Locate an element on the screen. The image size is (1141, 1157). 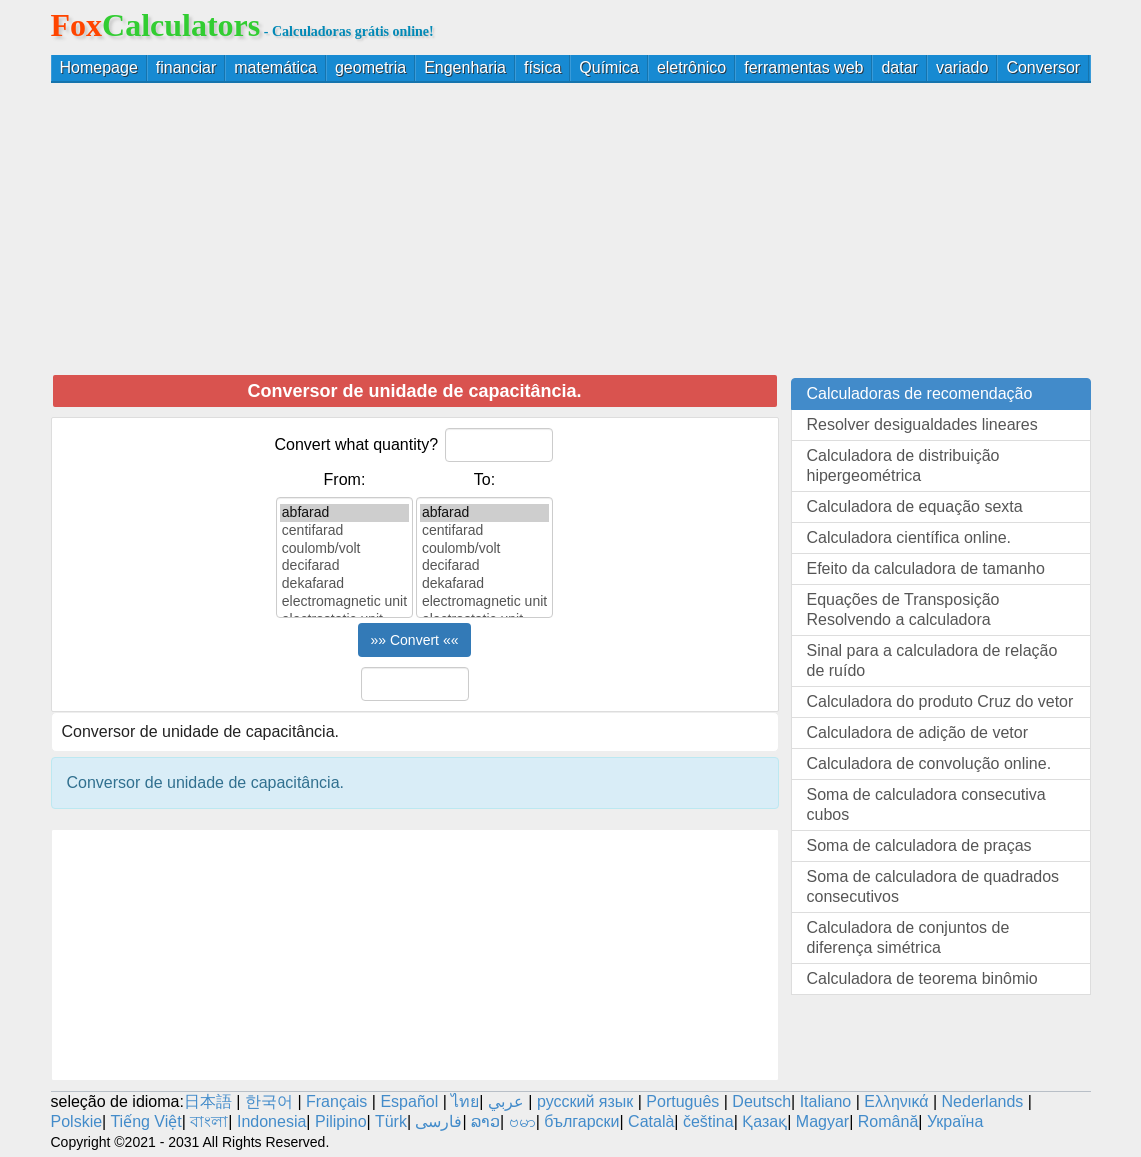
[Advertisement] is located at coordinates (571, 228).